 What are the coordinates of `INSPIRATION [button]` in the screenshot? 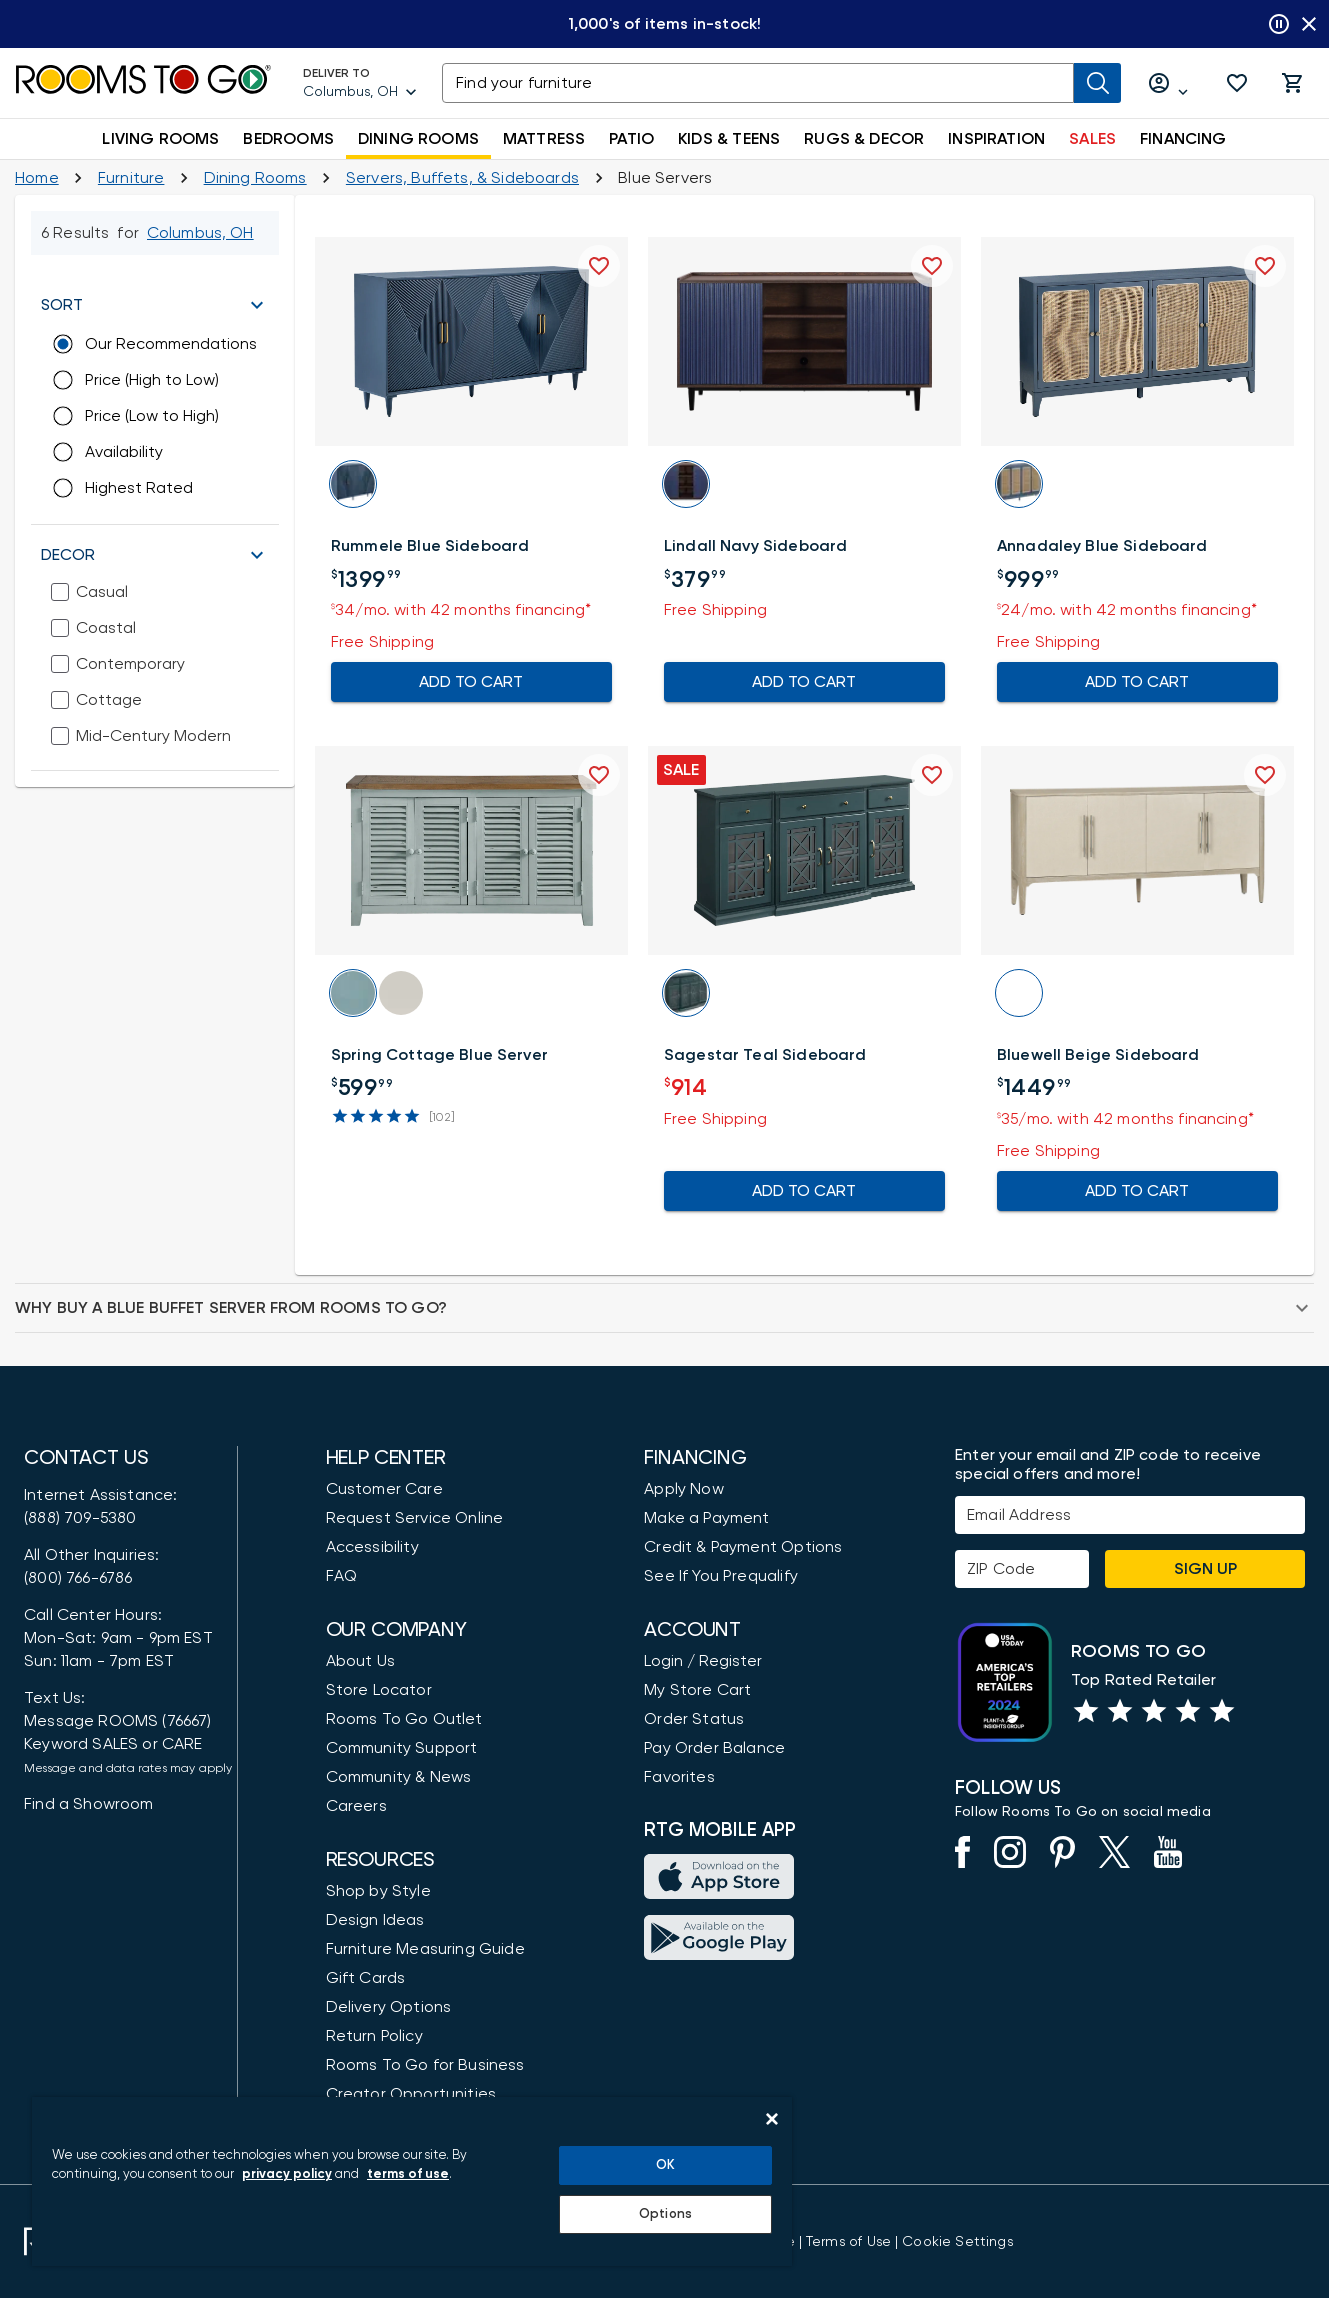 It's located at (996, 139).